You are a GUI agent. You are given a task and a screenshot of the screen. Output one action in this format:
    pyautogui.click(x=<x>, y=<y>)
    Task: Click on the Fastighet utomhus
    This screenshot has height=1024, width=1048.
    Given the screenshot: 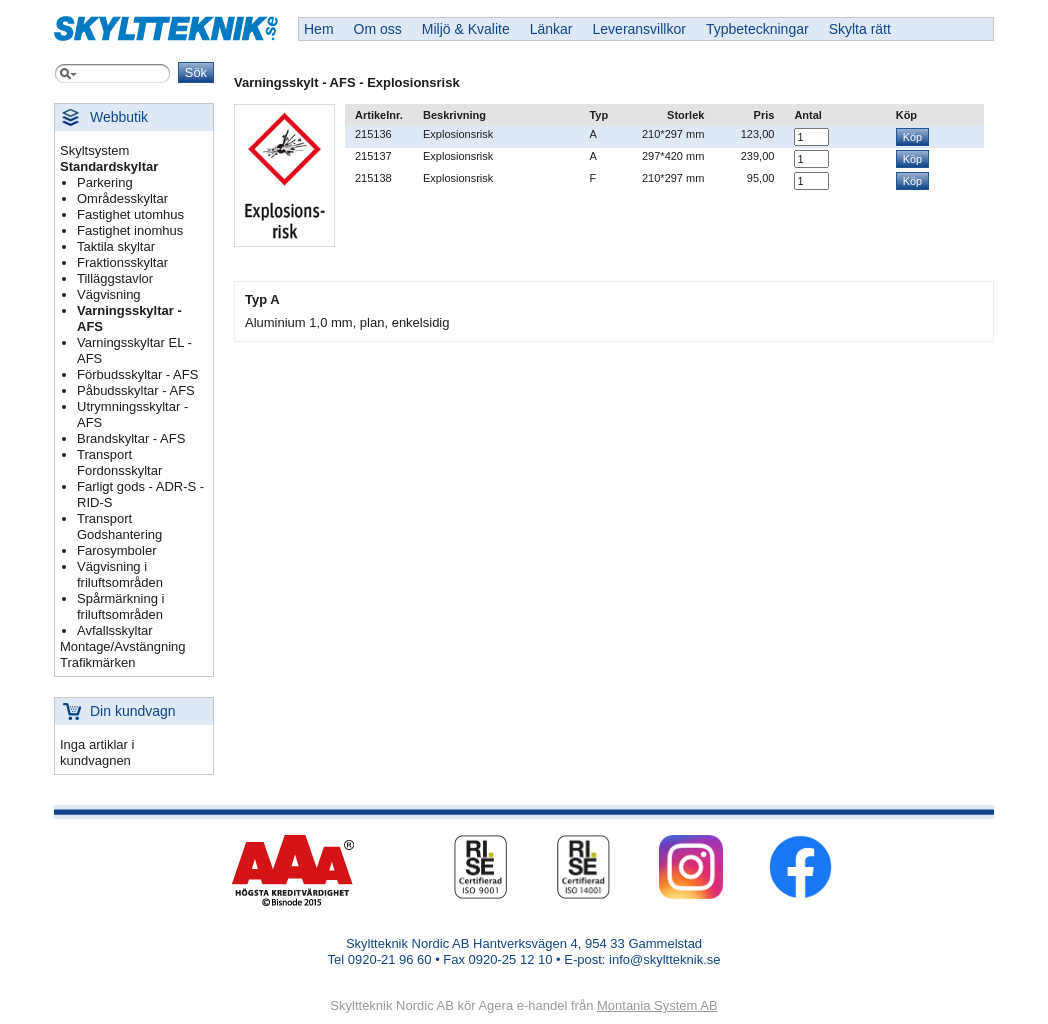 What is the action you would take?
    pyautogui.click(x=130, y=214)
    